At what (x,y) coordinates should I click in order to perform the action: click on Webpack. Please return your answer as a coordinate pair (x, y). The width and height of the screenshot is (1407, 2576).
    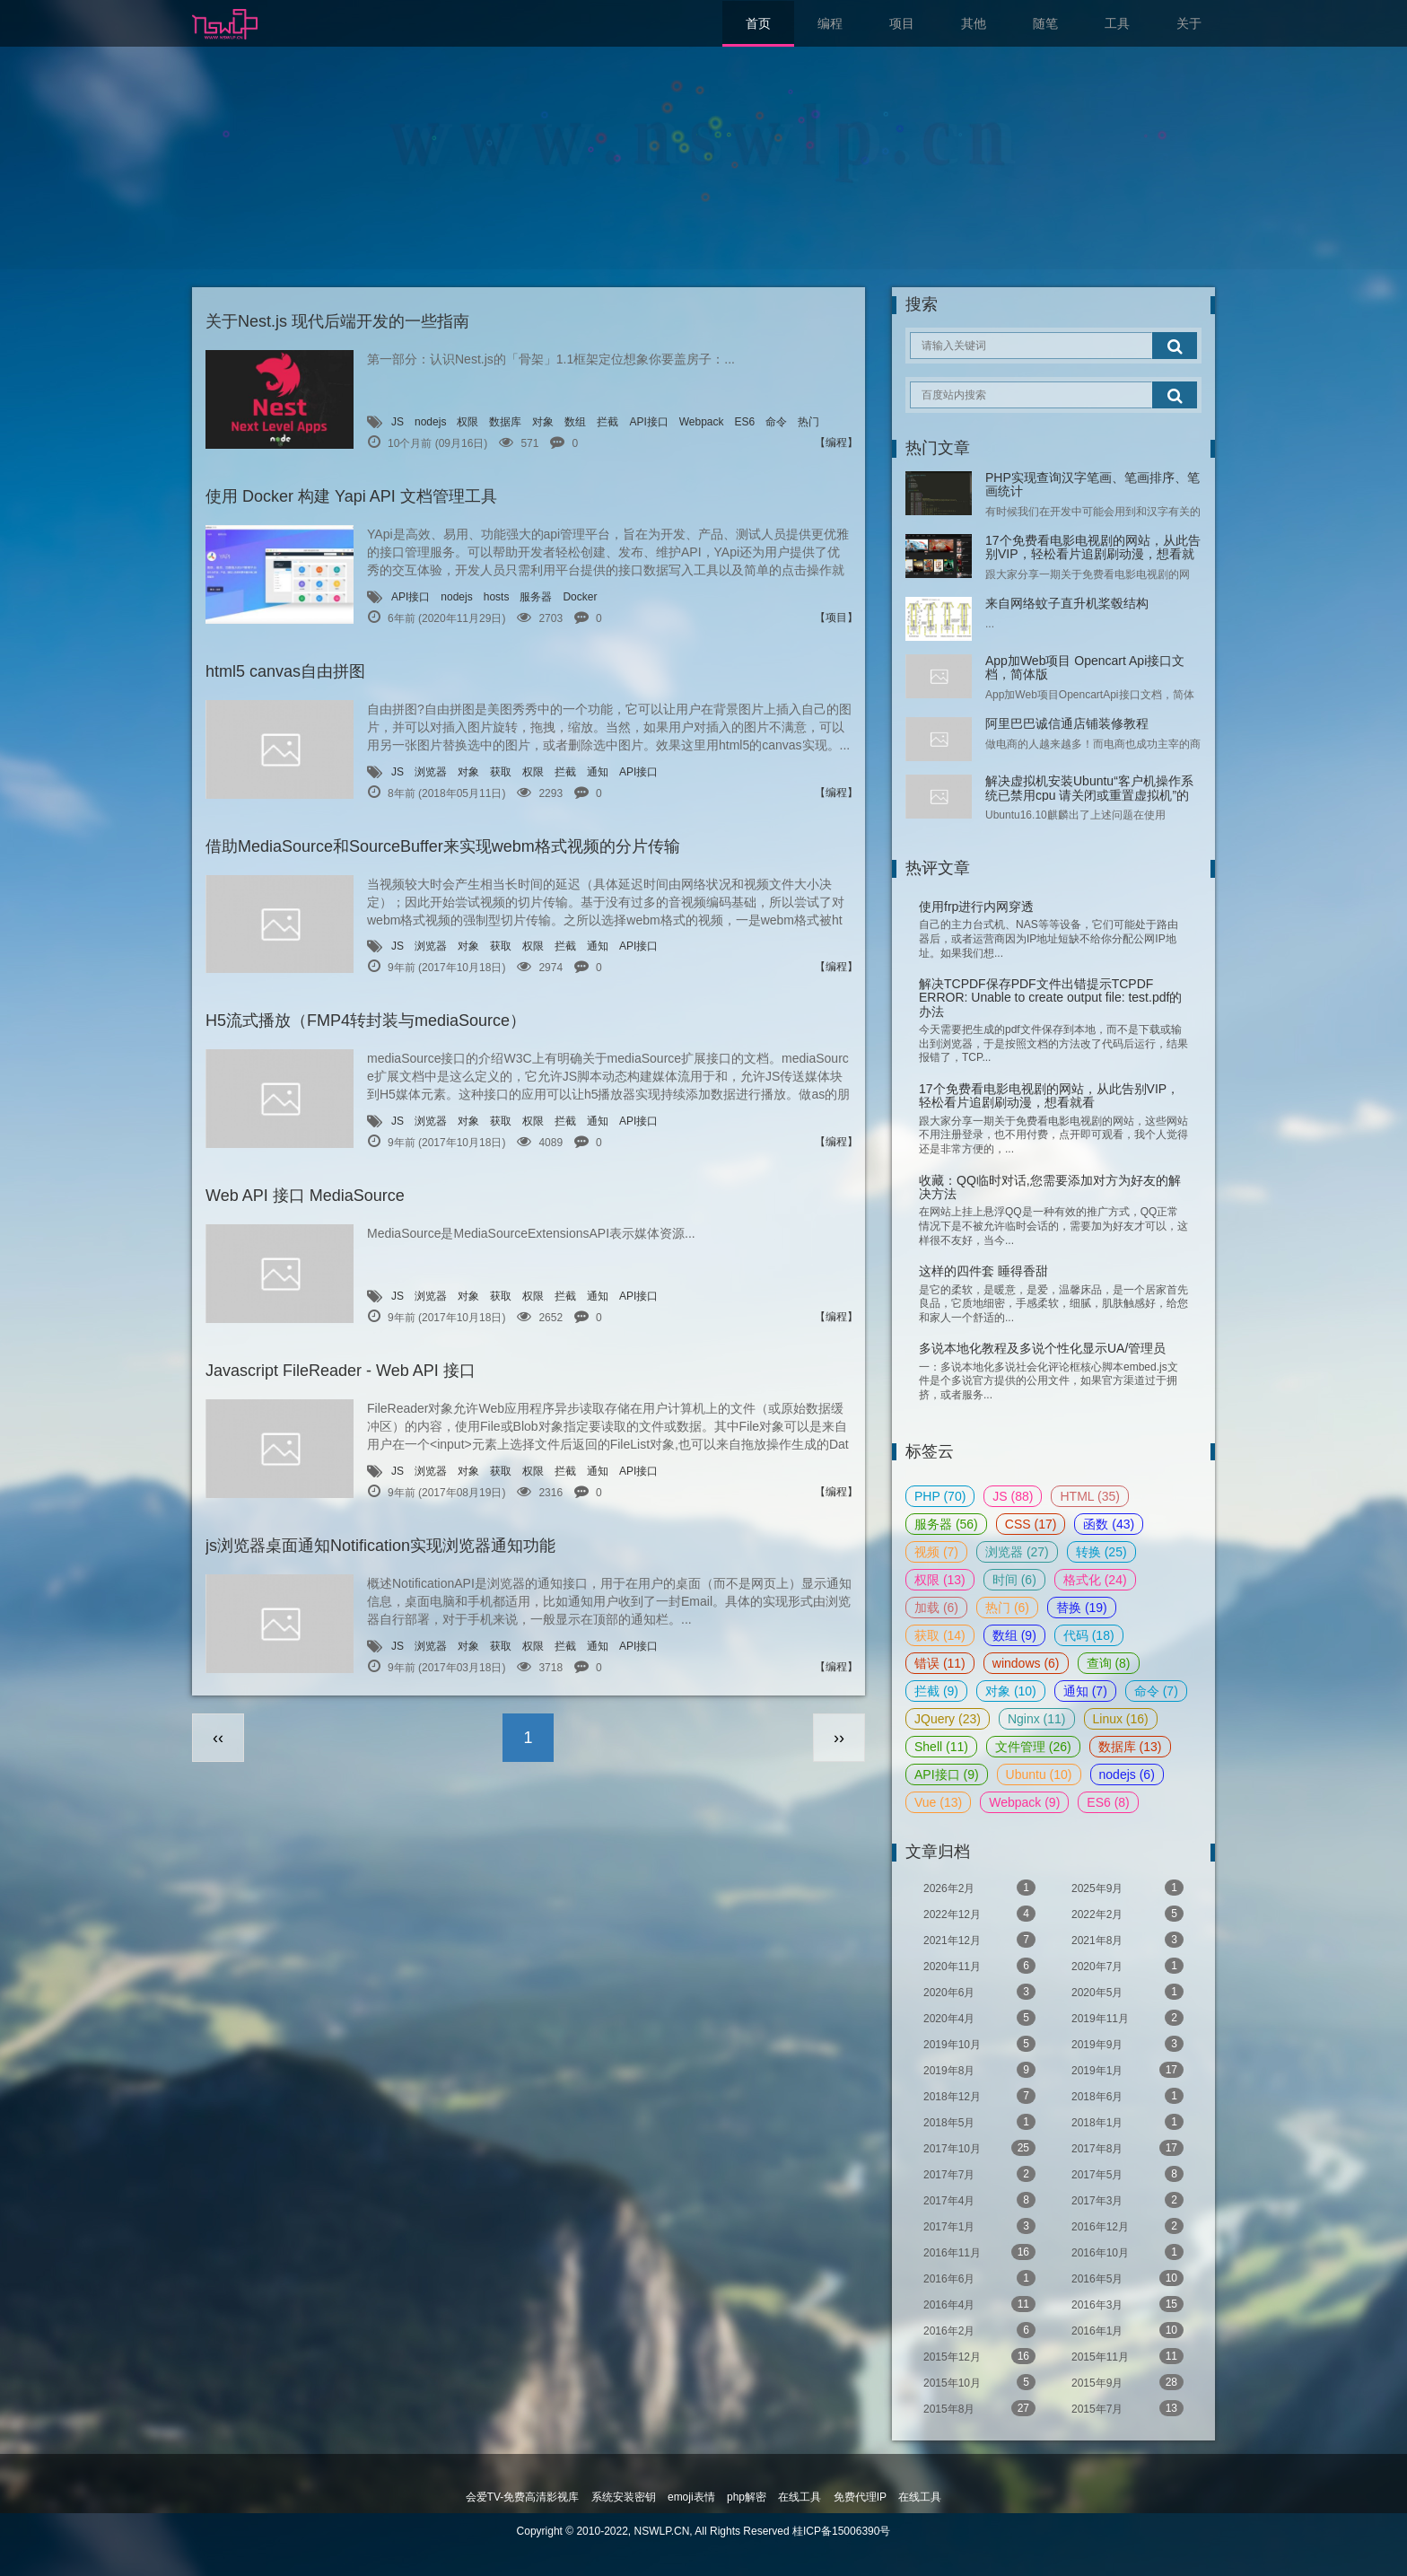
    Looking at the image, I should click on (701, 422).